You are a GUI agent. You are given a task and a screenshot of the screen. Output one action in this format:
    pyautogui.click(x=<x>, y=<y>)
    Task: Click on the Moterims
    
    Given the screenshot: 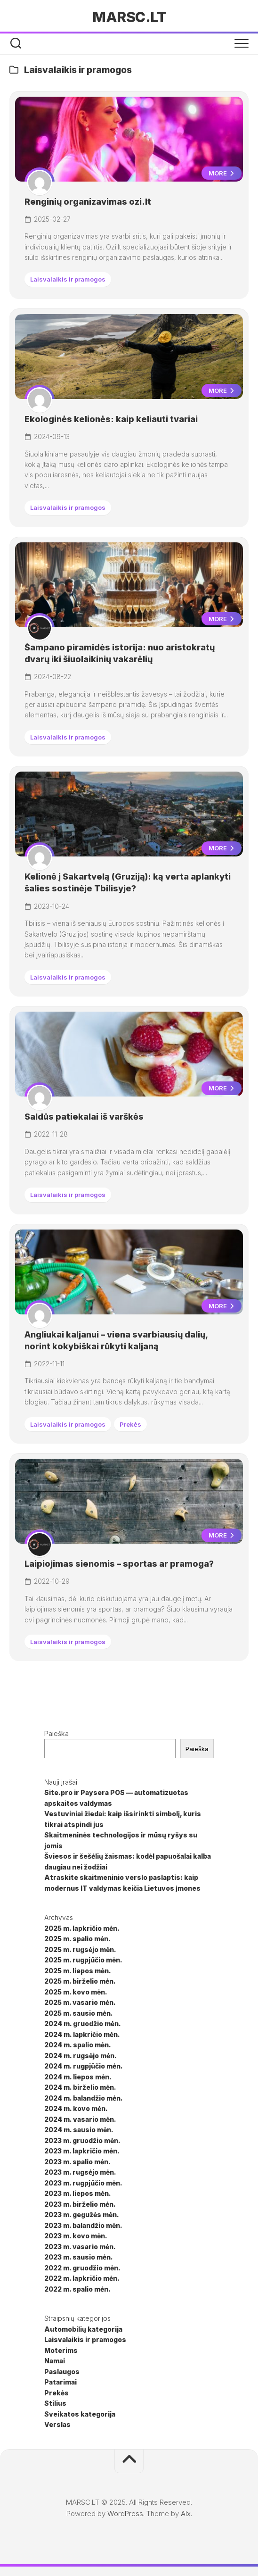 What is the action you would take?
    pyautogui.click(x=61, y=2350)
    